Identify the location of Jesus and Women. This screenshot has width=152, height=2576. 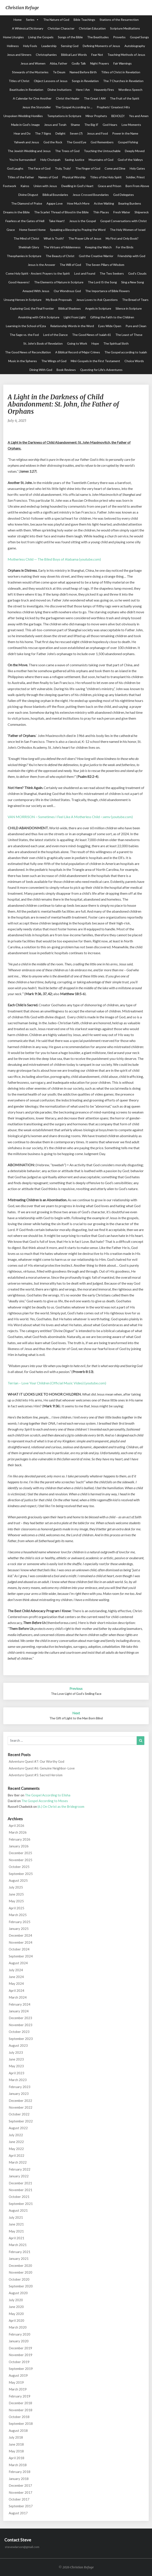
(33, 63).